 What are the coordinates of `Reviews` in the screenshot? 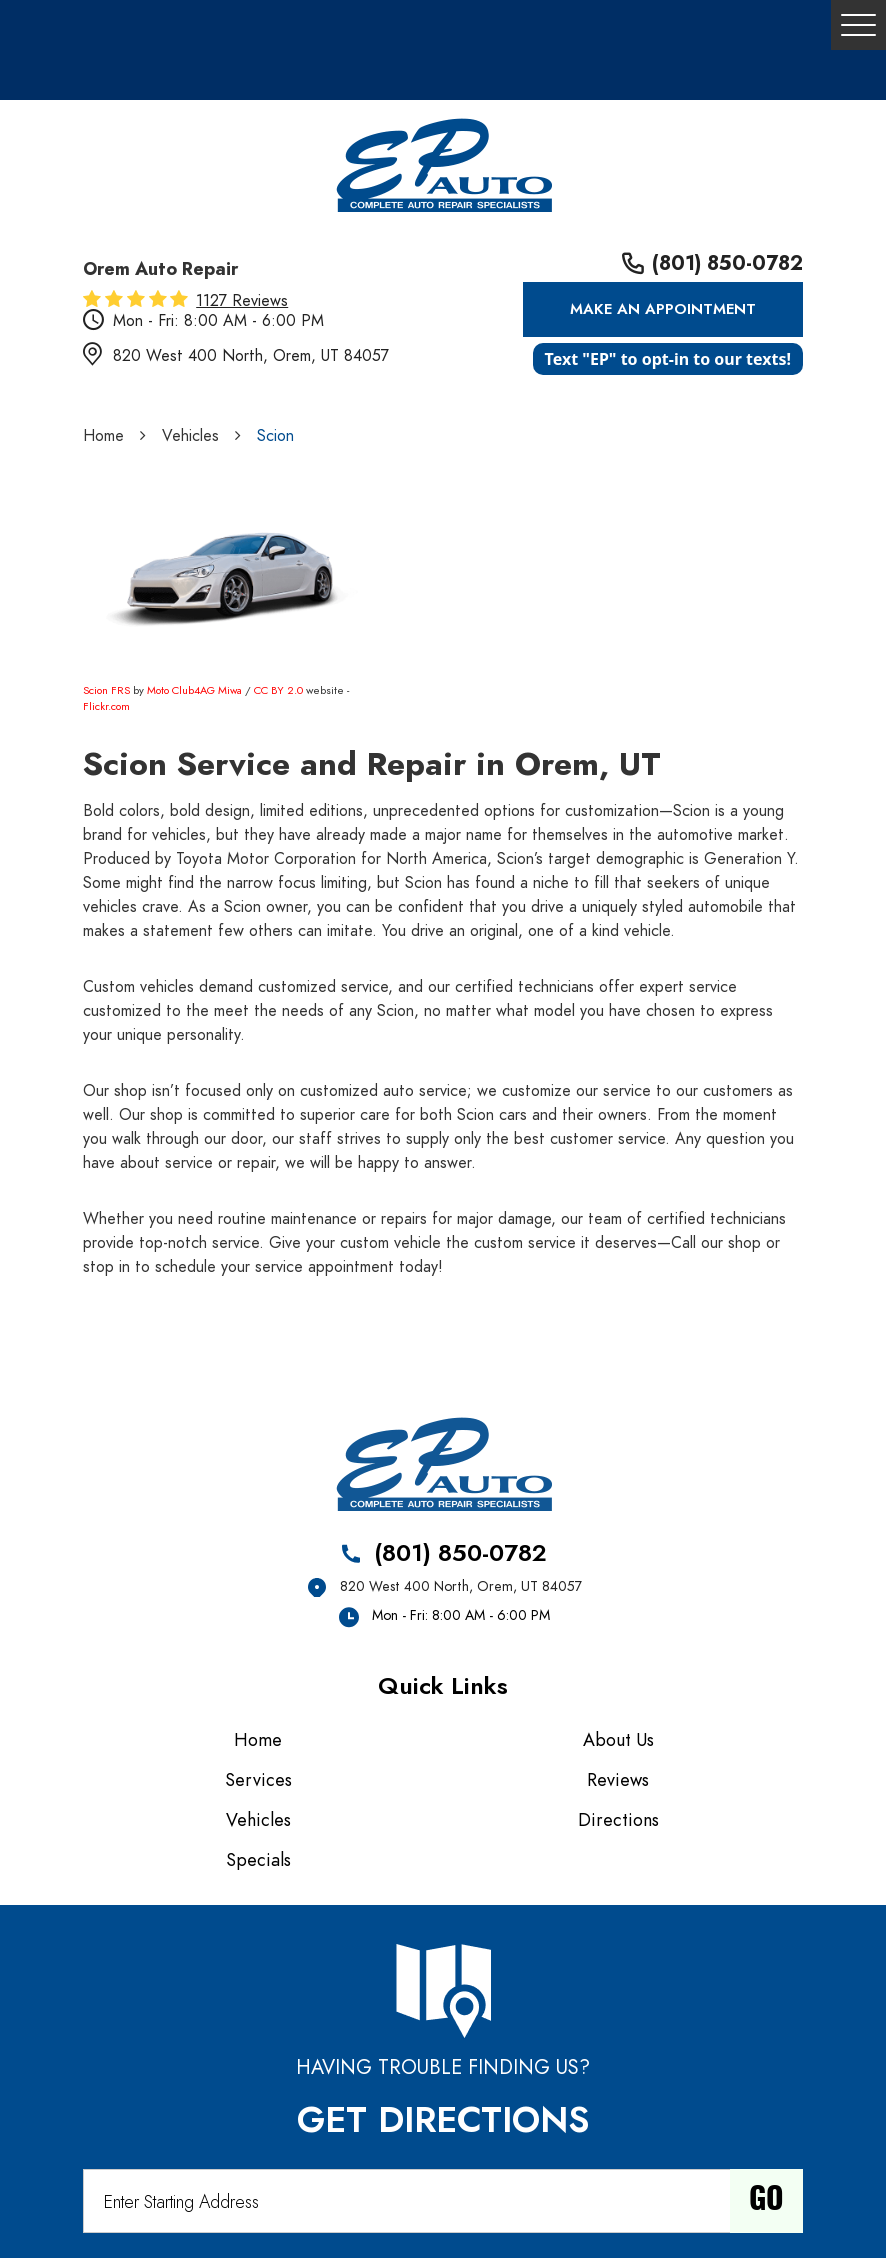 It's located at (618, 1779).